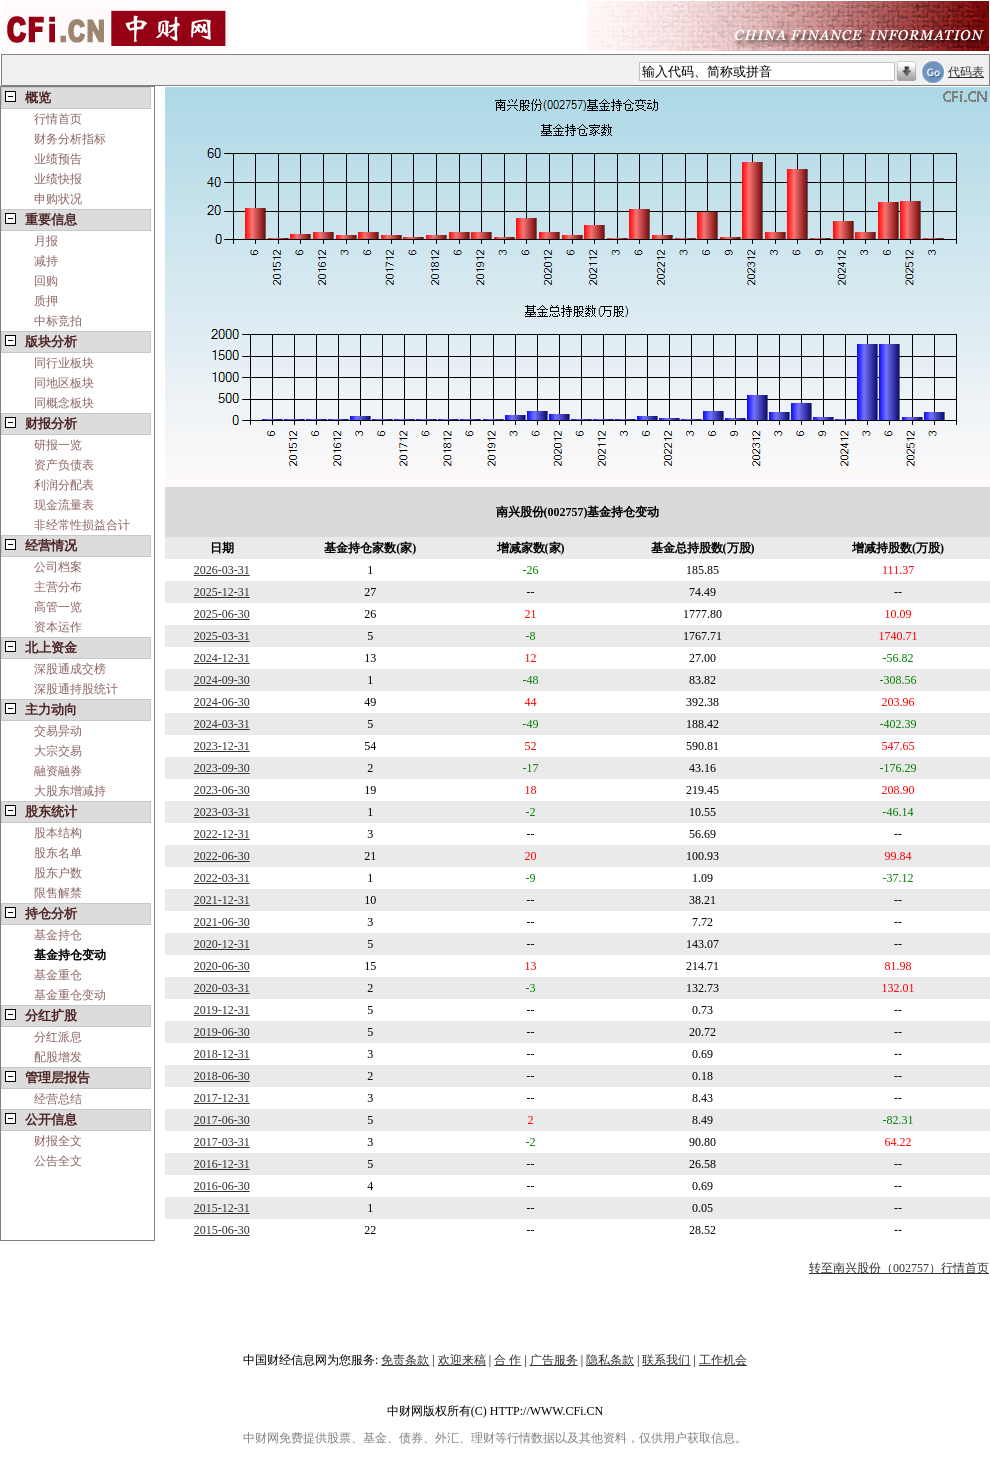  What do you see at coordinates (58, 935) in the screenshot?
I see `基金持仓` at bounding box center [58, 935].